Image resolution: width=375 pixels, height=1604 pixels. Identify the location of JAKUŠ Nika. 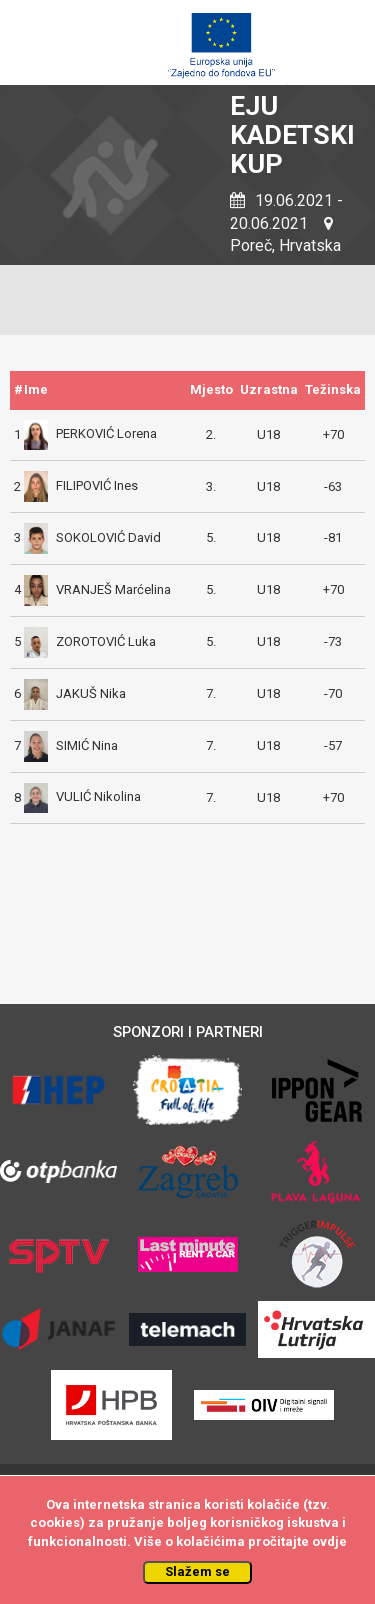
(75, 693).